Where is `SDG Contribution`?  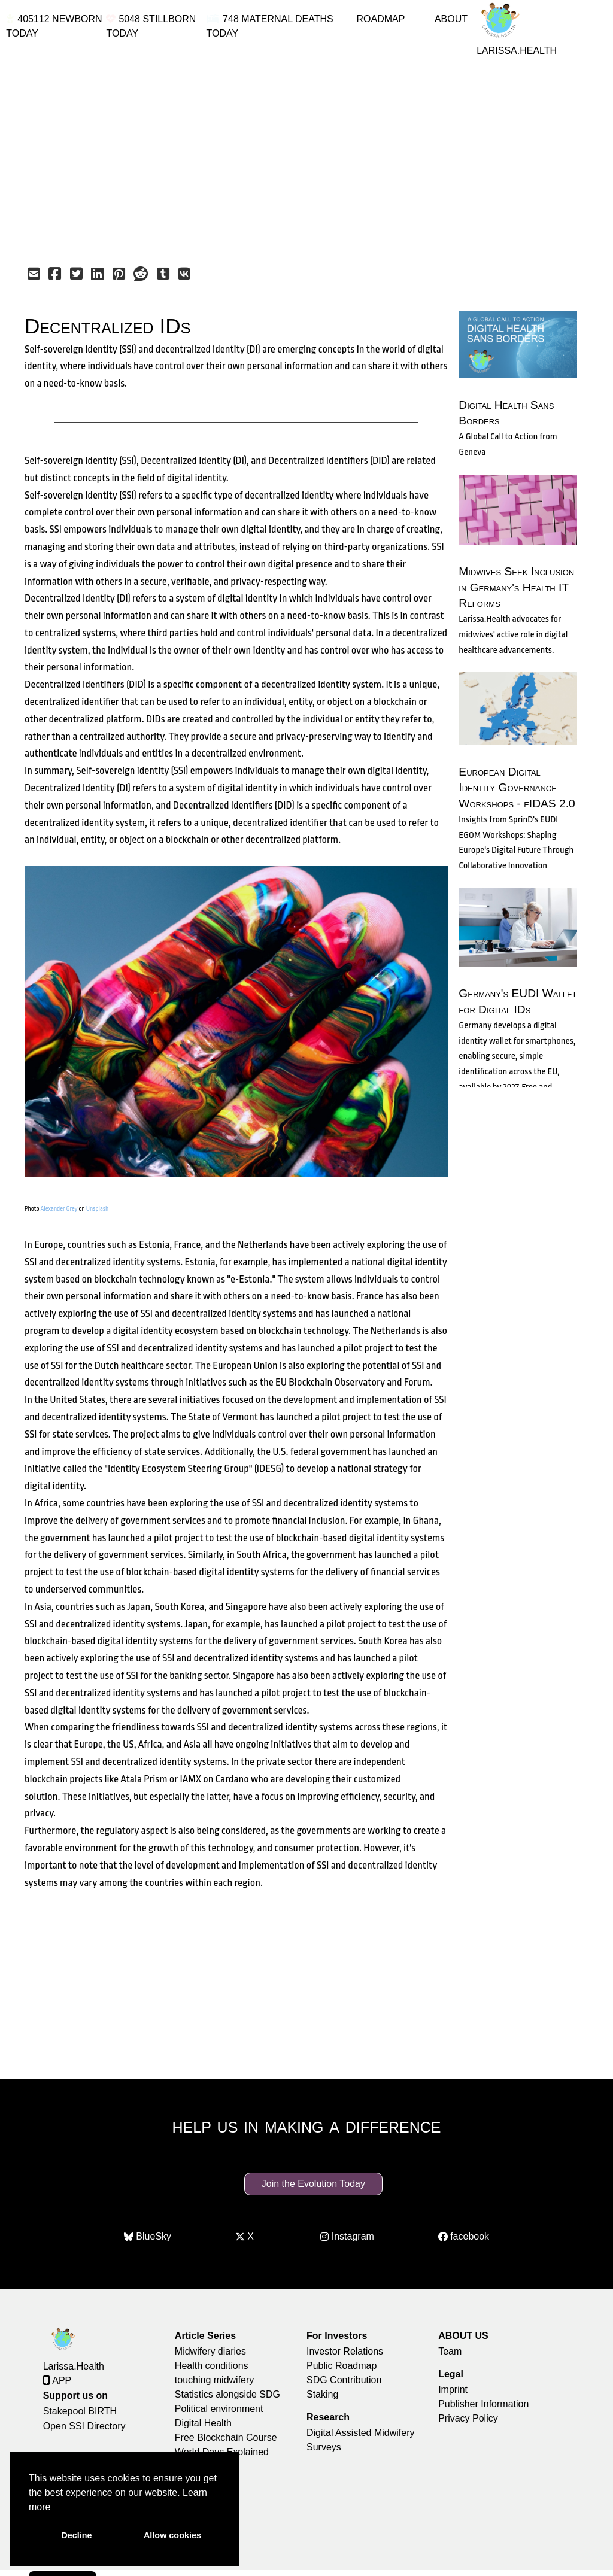 SDG Contribution is located at coordinates (343, 2380).